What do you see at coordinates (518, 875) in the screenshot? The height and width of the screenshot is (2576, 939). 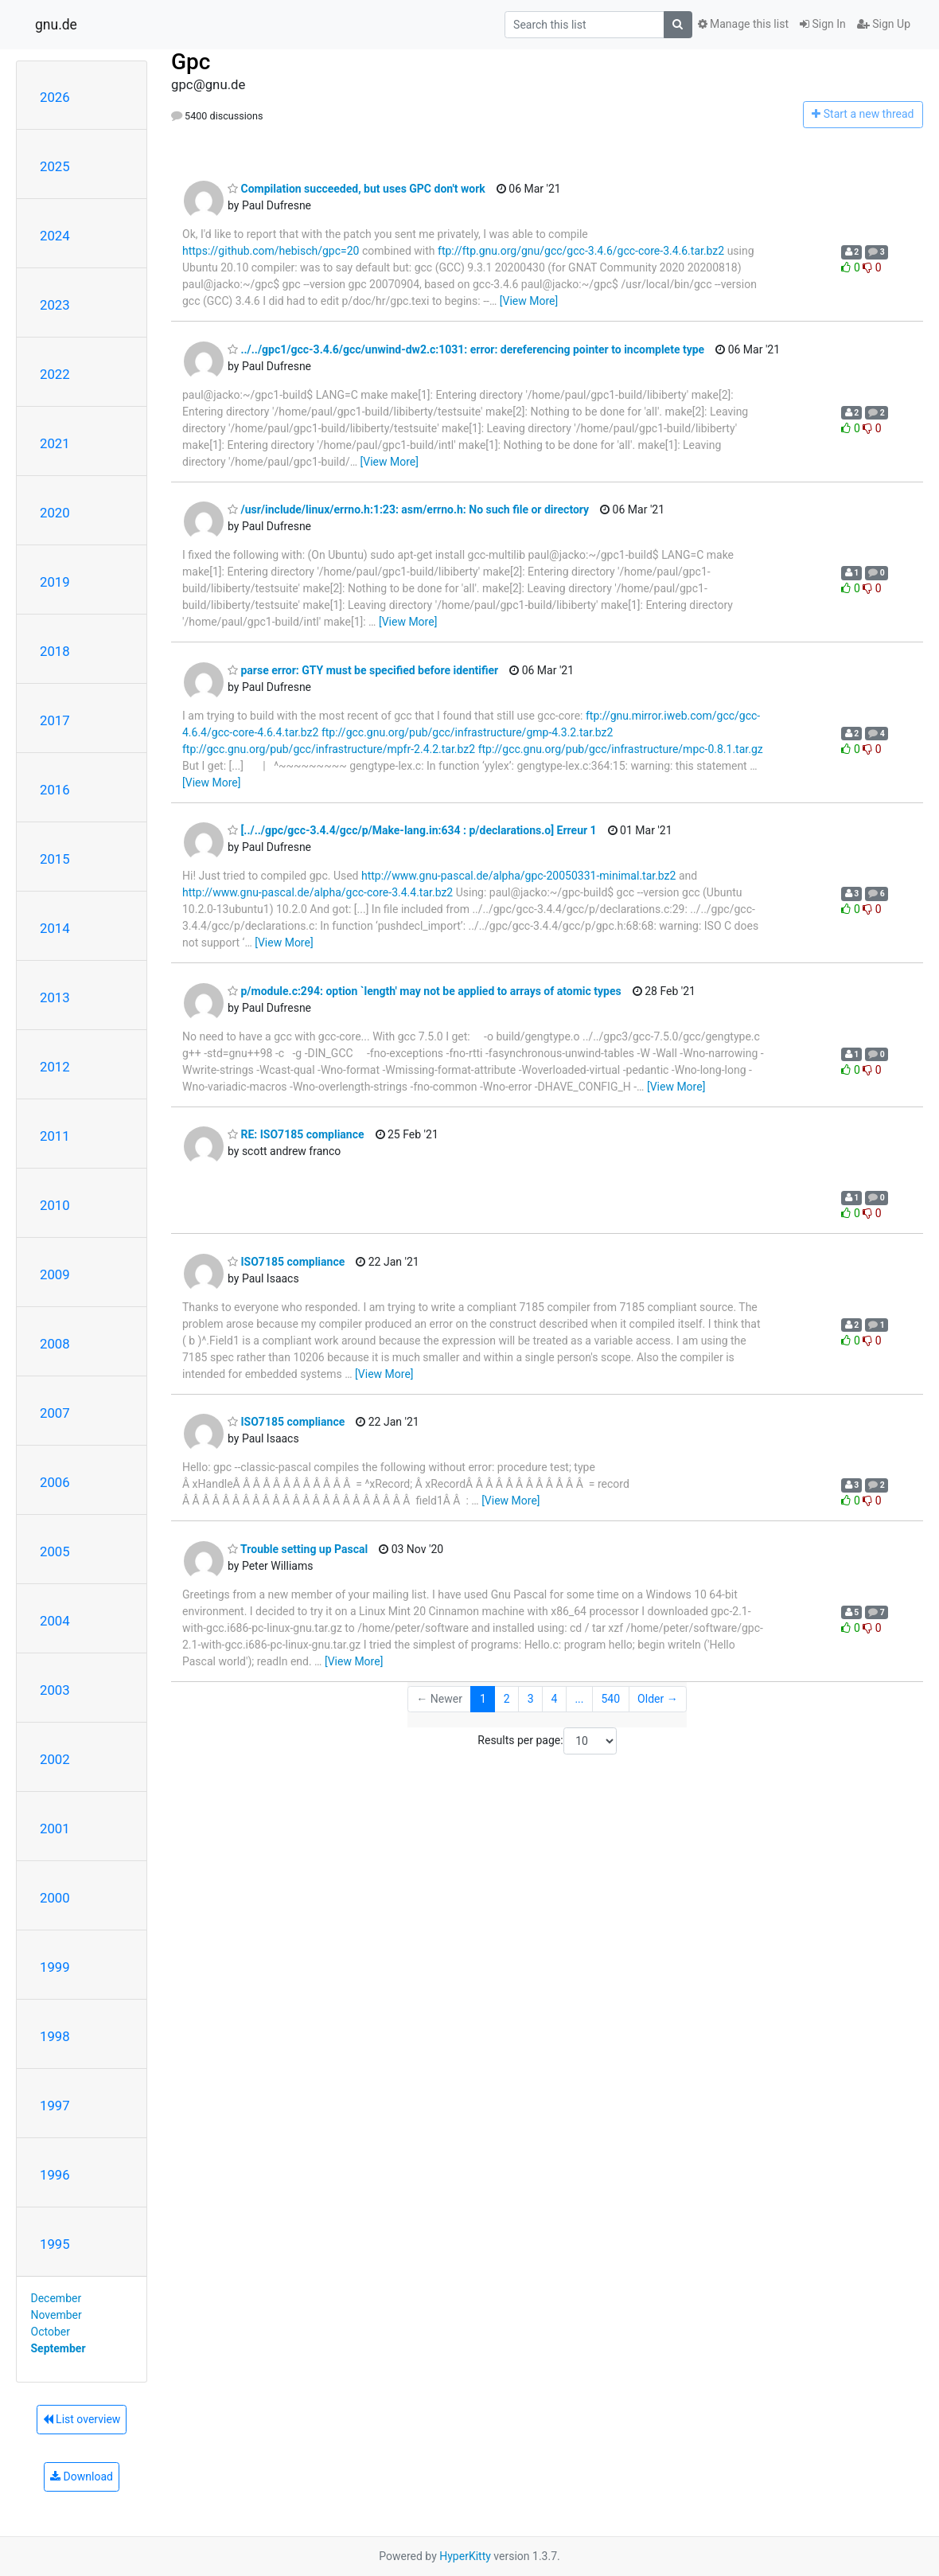 I see `http://www.gnu-pascal.de/alpha/gpc-20050331-minimal.tar.bz2` at bounding box center [518, 875].